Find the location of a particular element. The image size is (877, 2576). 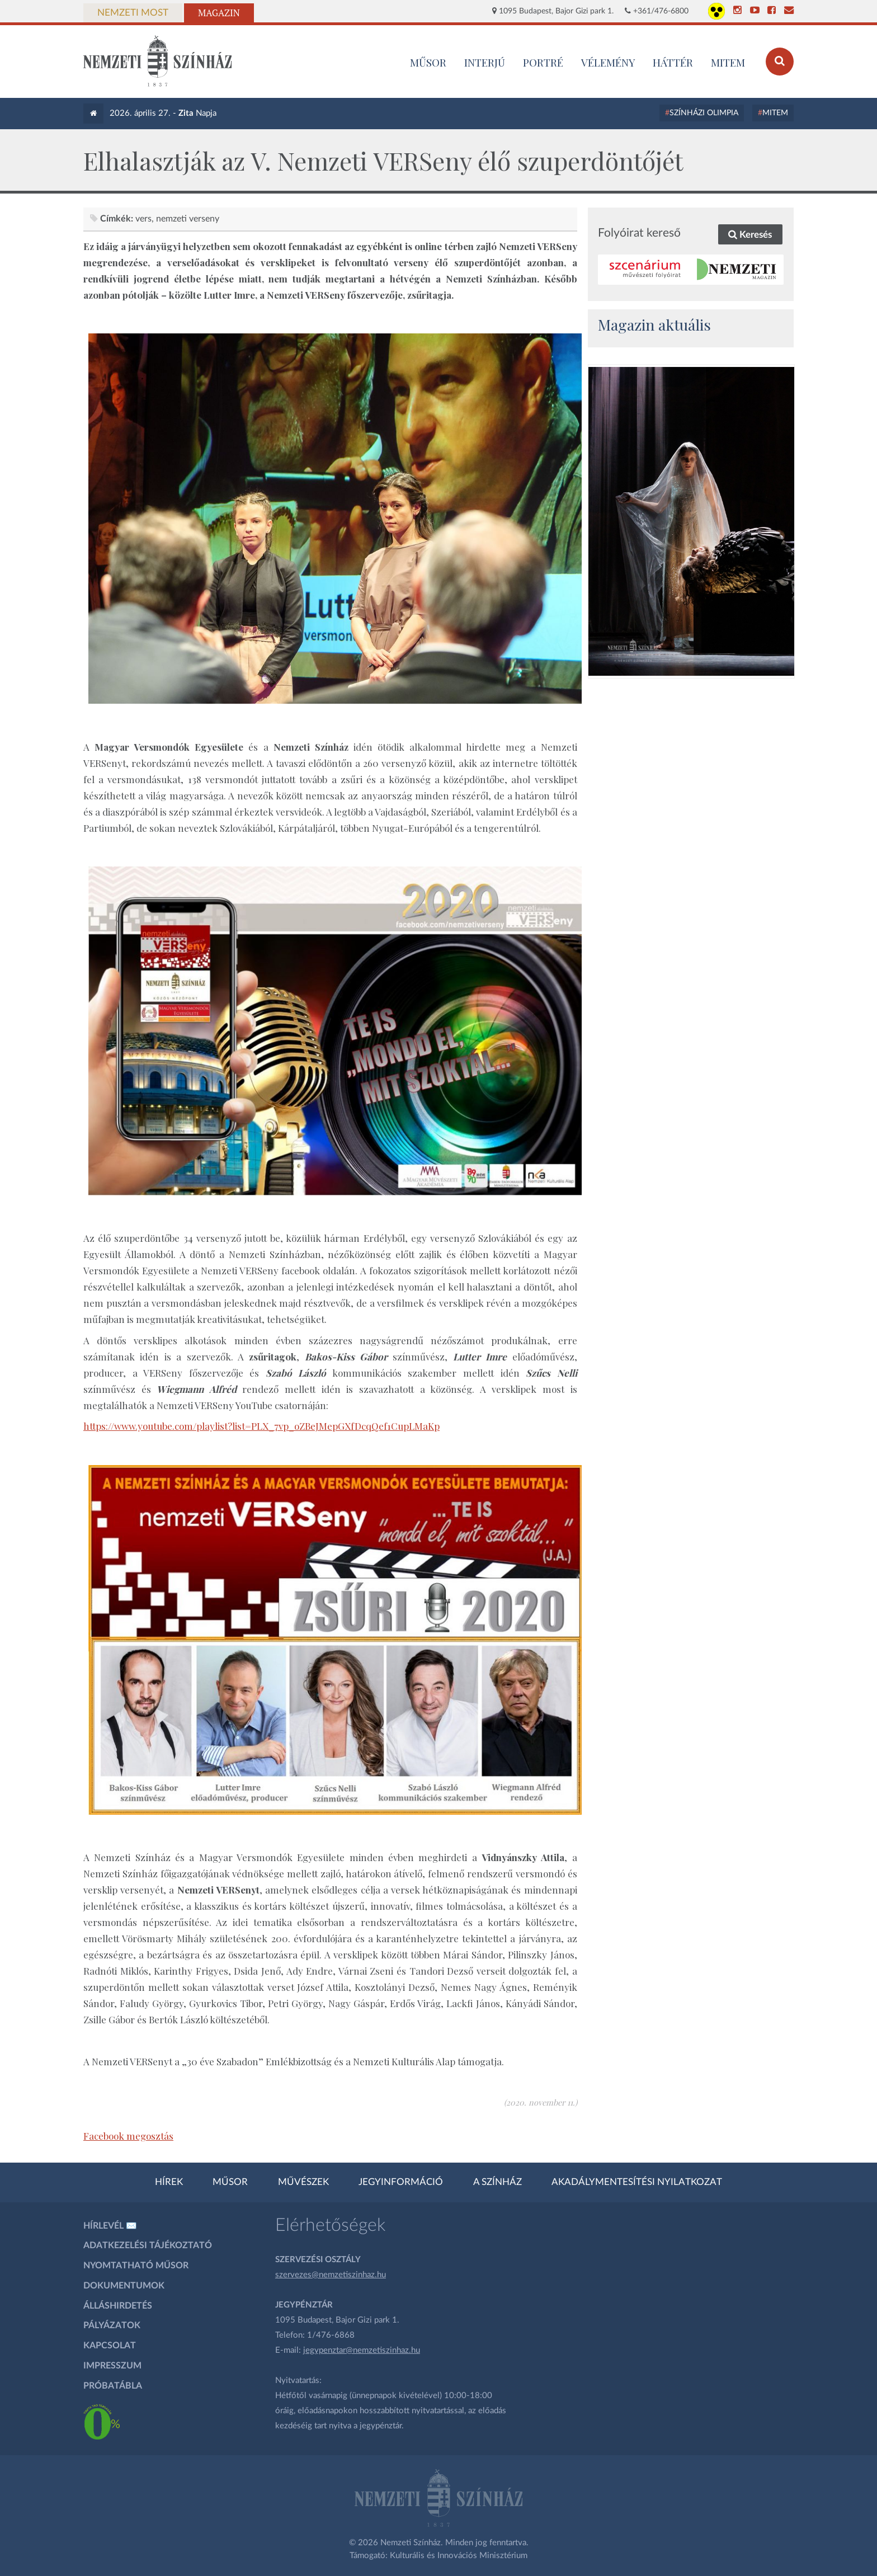

Műsor is located at coordinates (230, 2182).